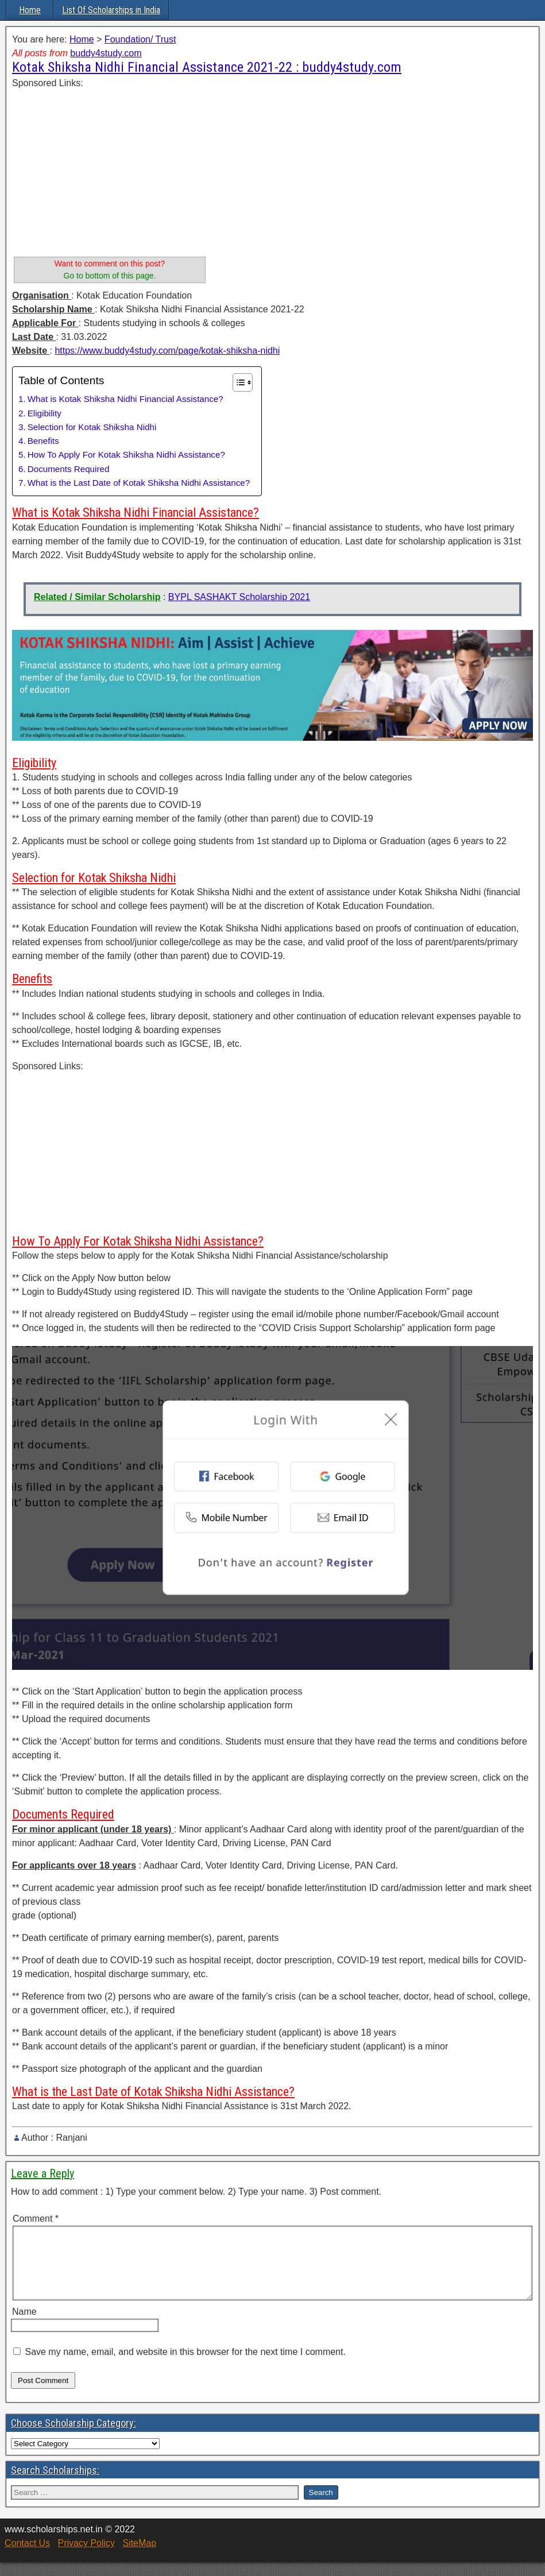  Describe the element at coordinates (105, 53) in the screenshot. I see `buddy4study.com` at that location.